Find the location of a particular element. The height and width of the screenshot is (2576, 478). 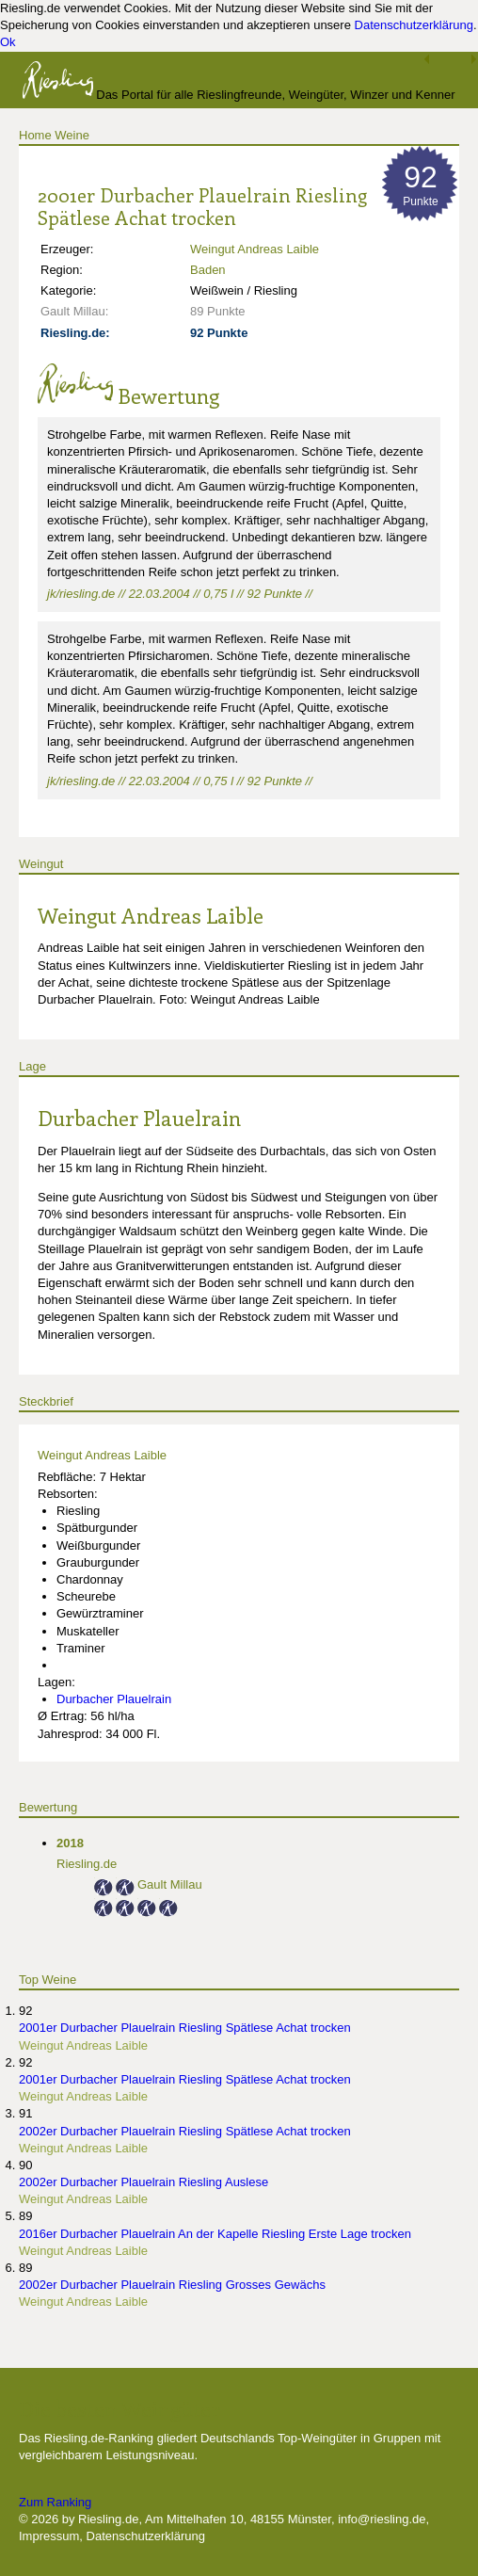

Home is located at coordinates (35, 135).